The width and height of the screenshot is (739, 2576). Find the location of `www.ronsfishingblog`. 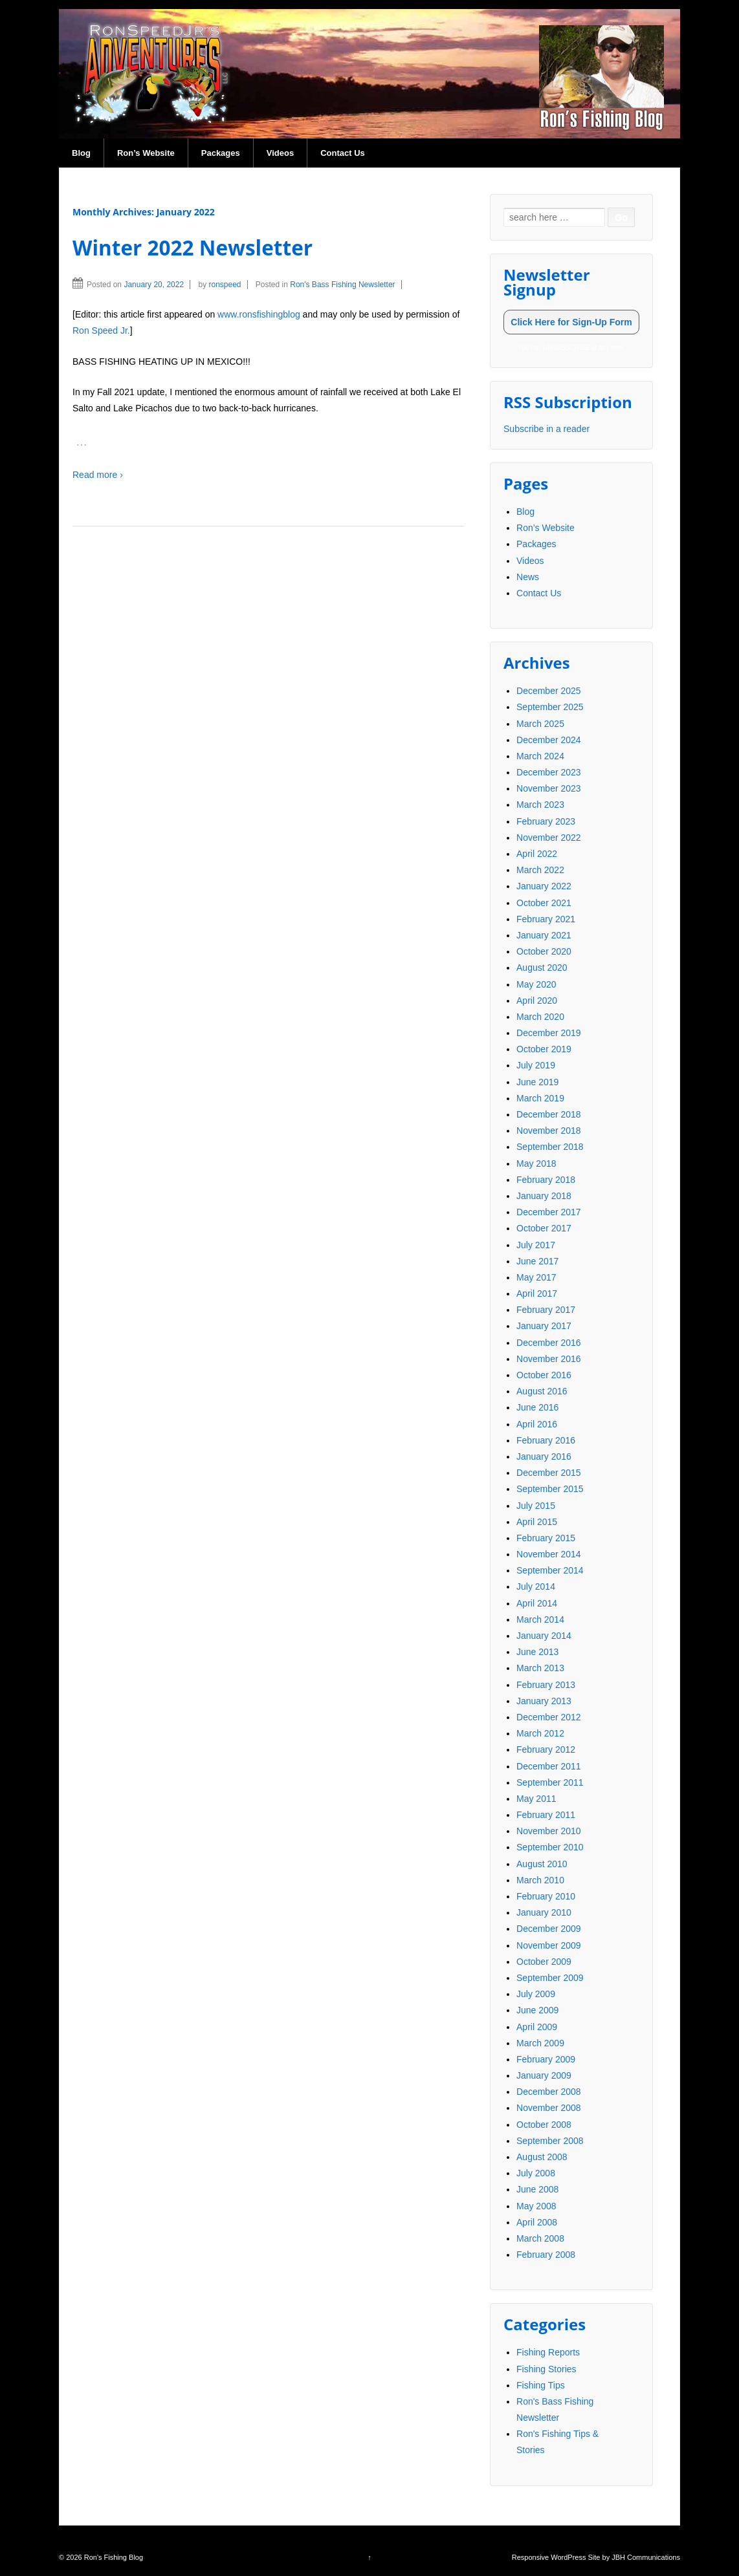

www.ronsfishingblog is located at coordinates (258, 314).